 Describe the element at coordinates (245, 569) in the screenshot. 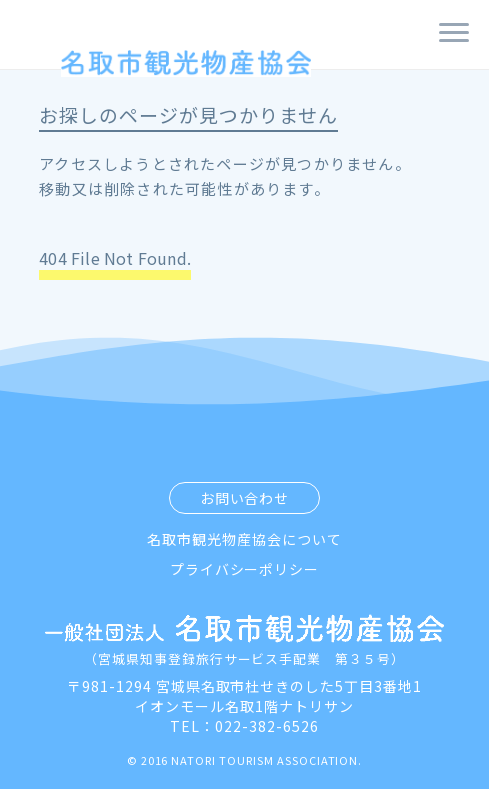

I see `プライバシーポリシー` at that location.